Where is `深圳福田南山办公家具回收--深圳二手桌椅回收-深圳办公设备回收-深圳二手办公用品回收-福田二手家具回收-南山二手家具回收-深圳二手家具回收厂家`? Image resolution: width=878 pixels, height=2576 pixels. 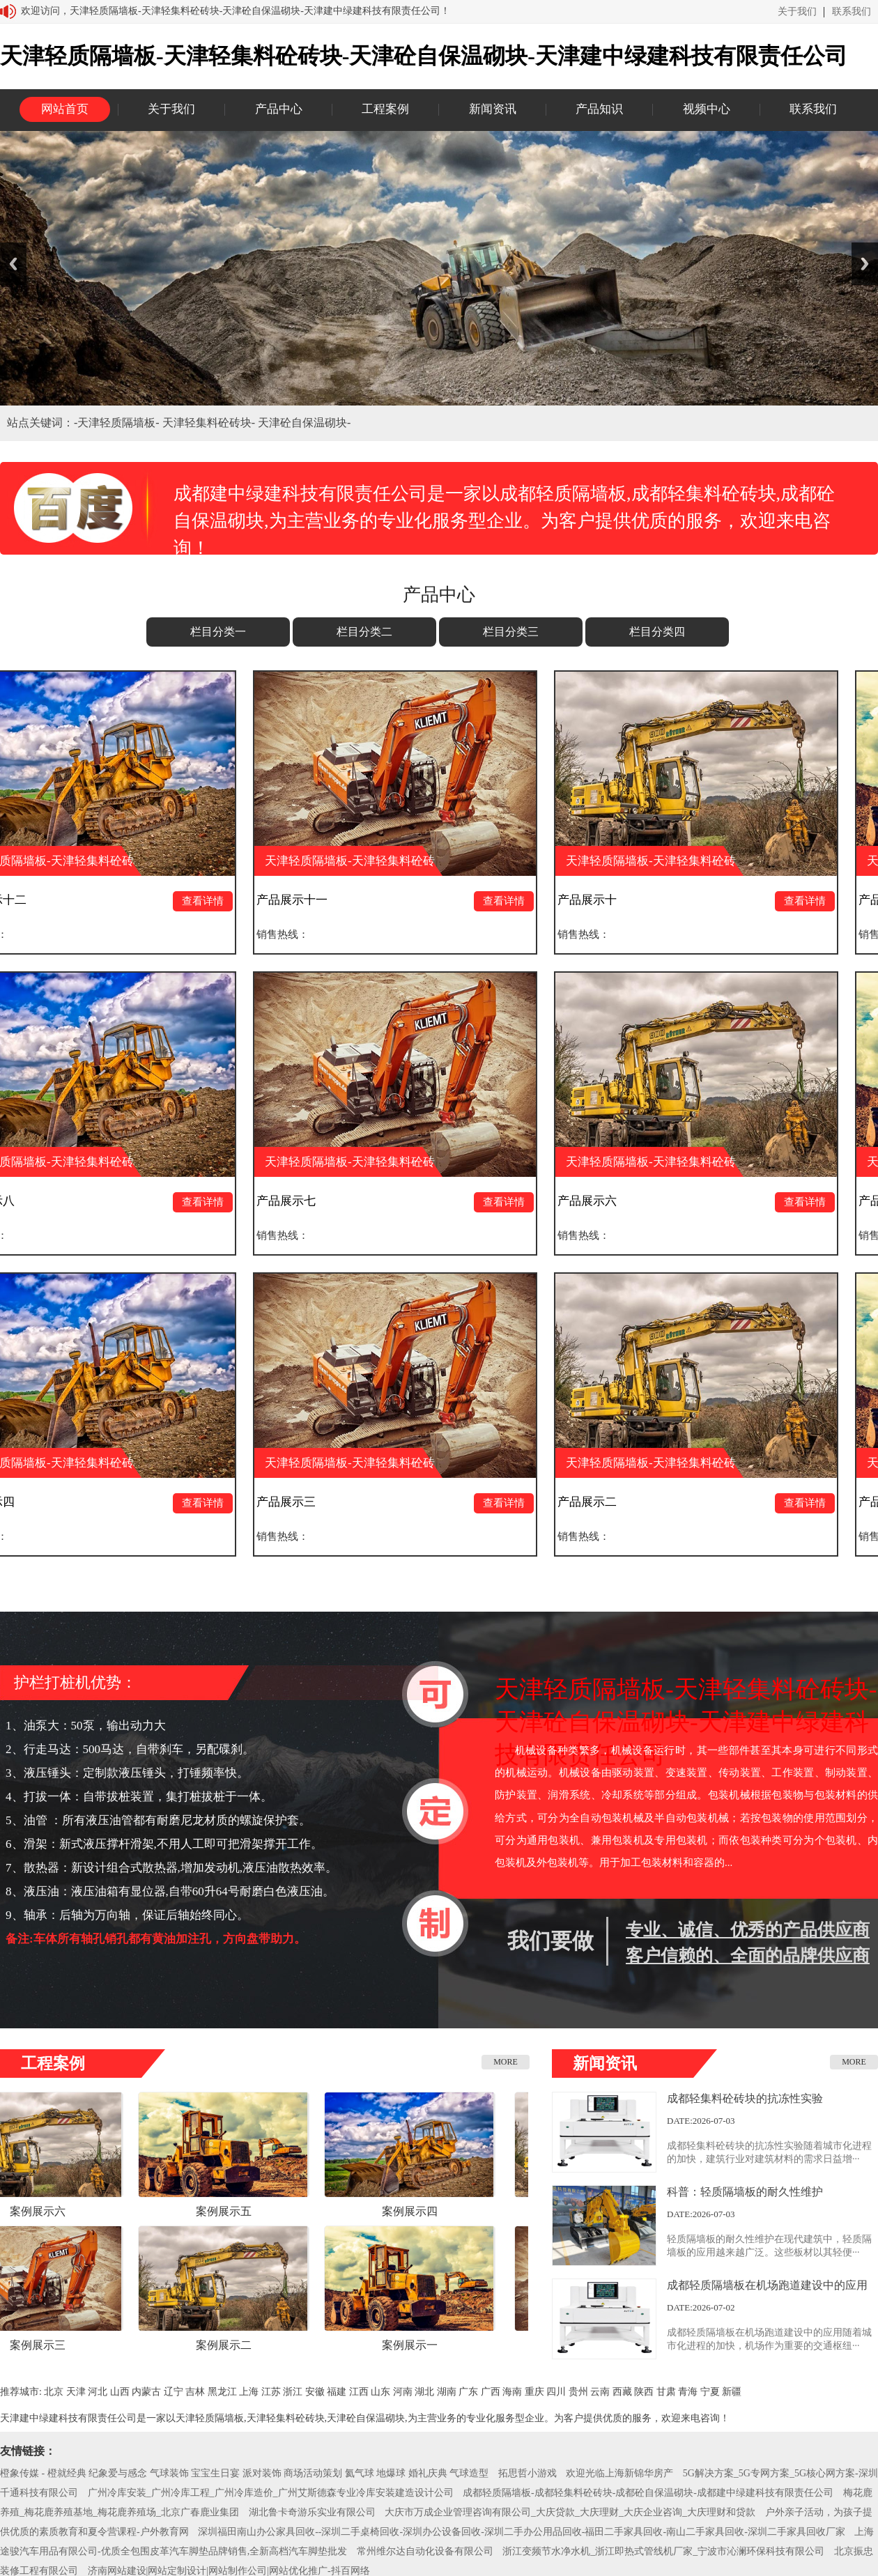
深圳福田南山办公家具回收--深圳二手桌椅回收-深圳办公设备回收-深圳二手办公用品回收-福田二手家具回收-南山二手家具回收-深圳二手家具回收厂家 is located at coordinates (521, 2532).